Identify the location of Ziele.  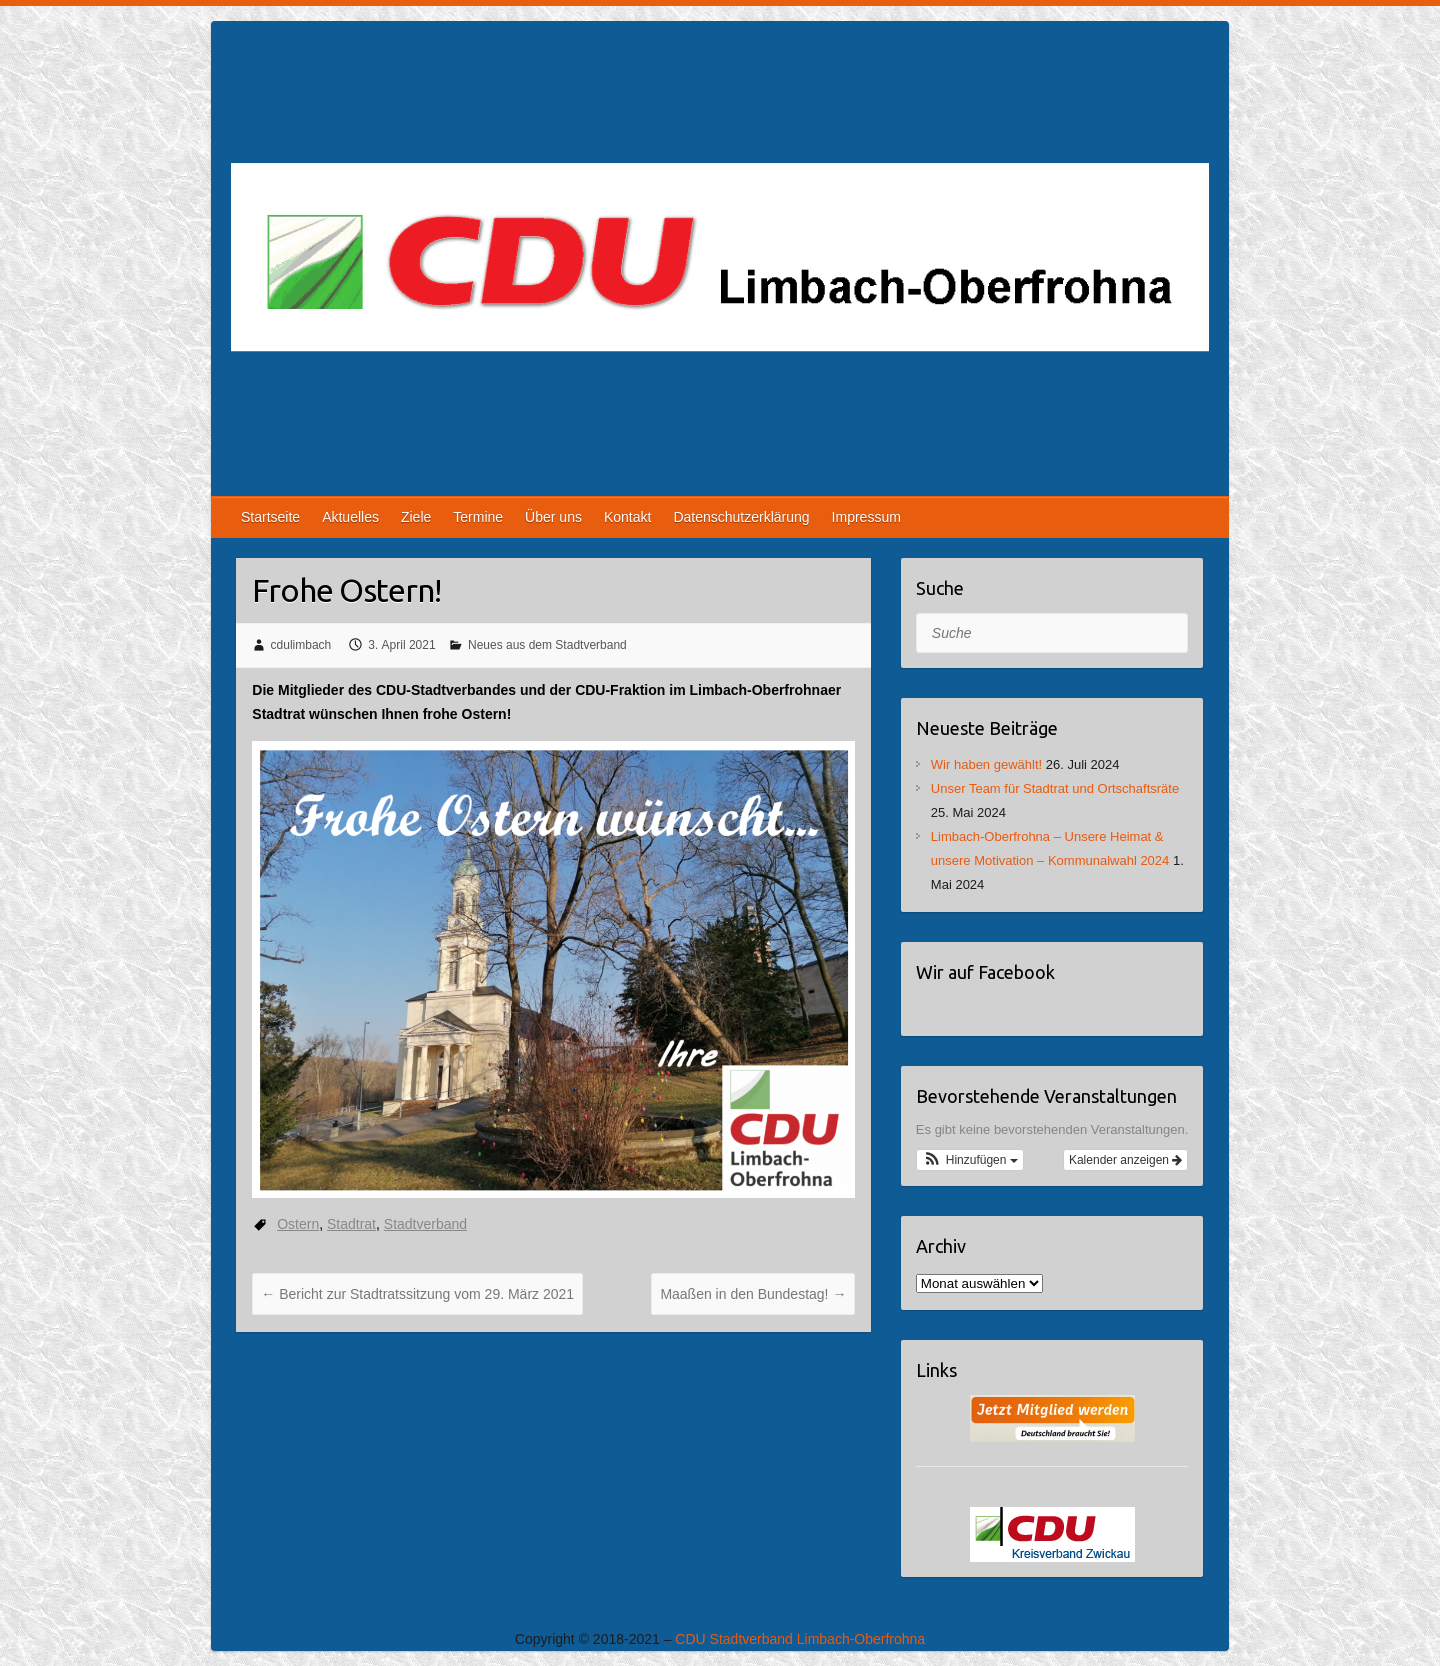
(416, 517).